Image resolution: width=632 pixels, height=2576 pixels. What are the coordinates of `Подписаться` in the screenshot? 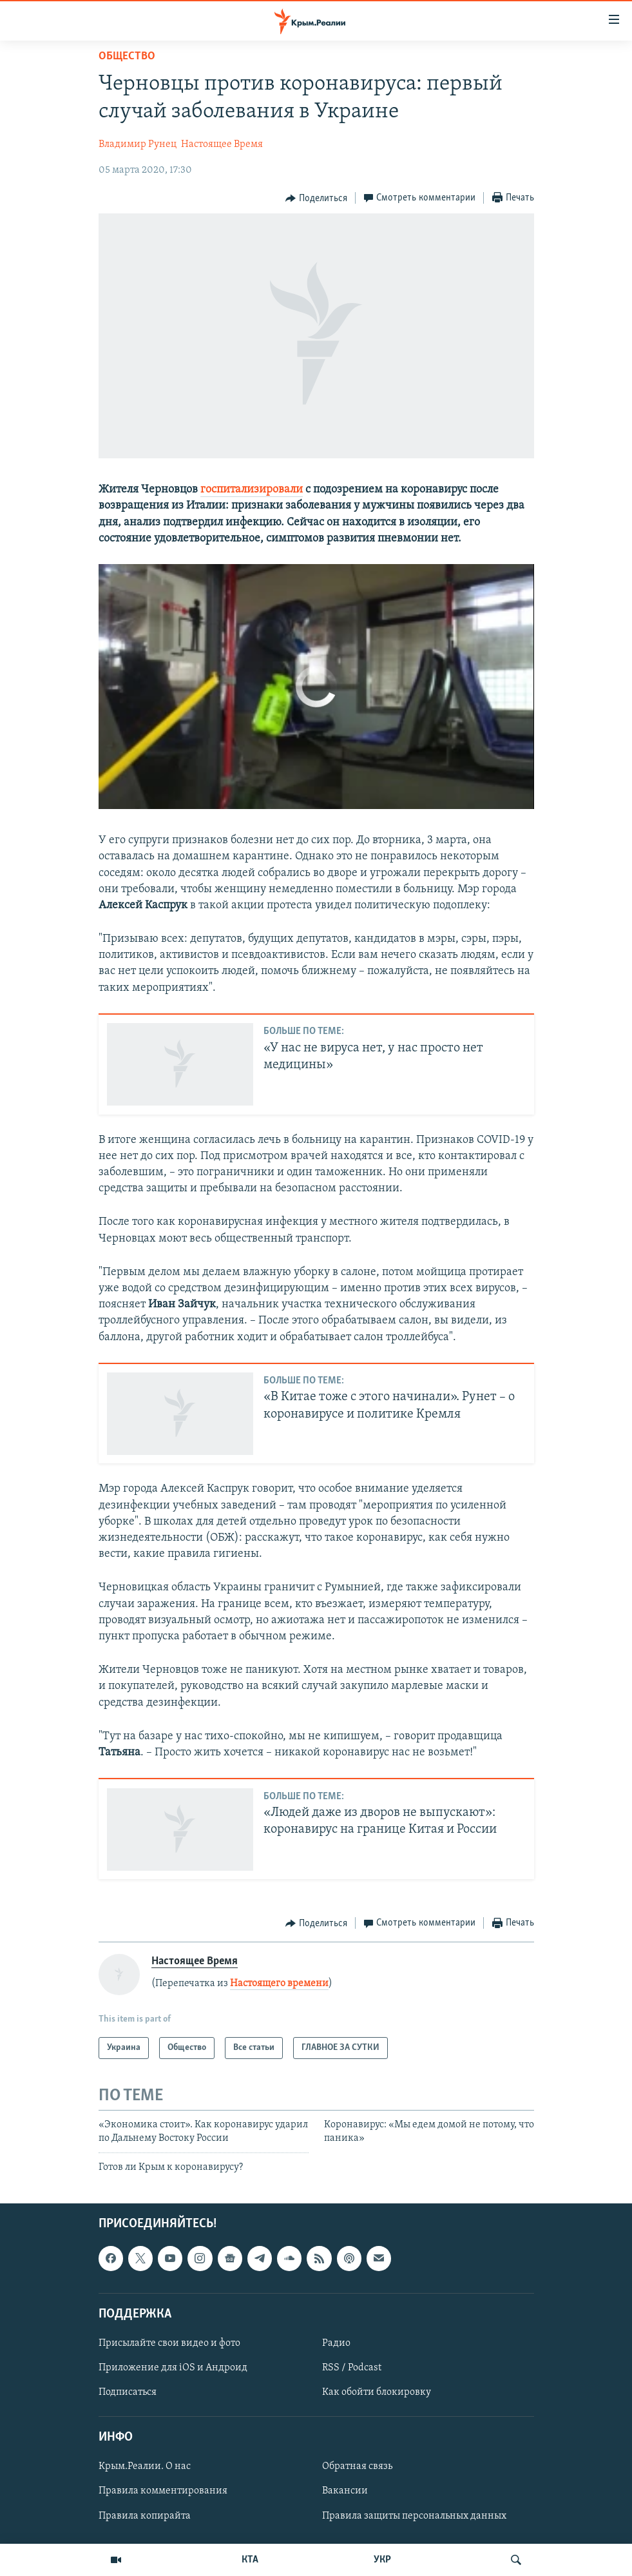 It's located at (128, 2392).